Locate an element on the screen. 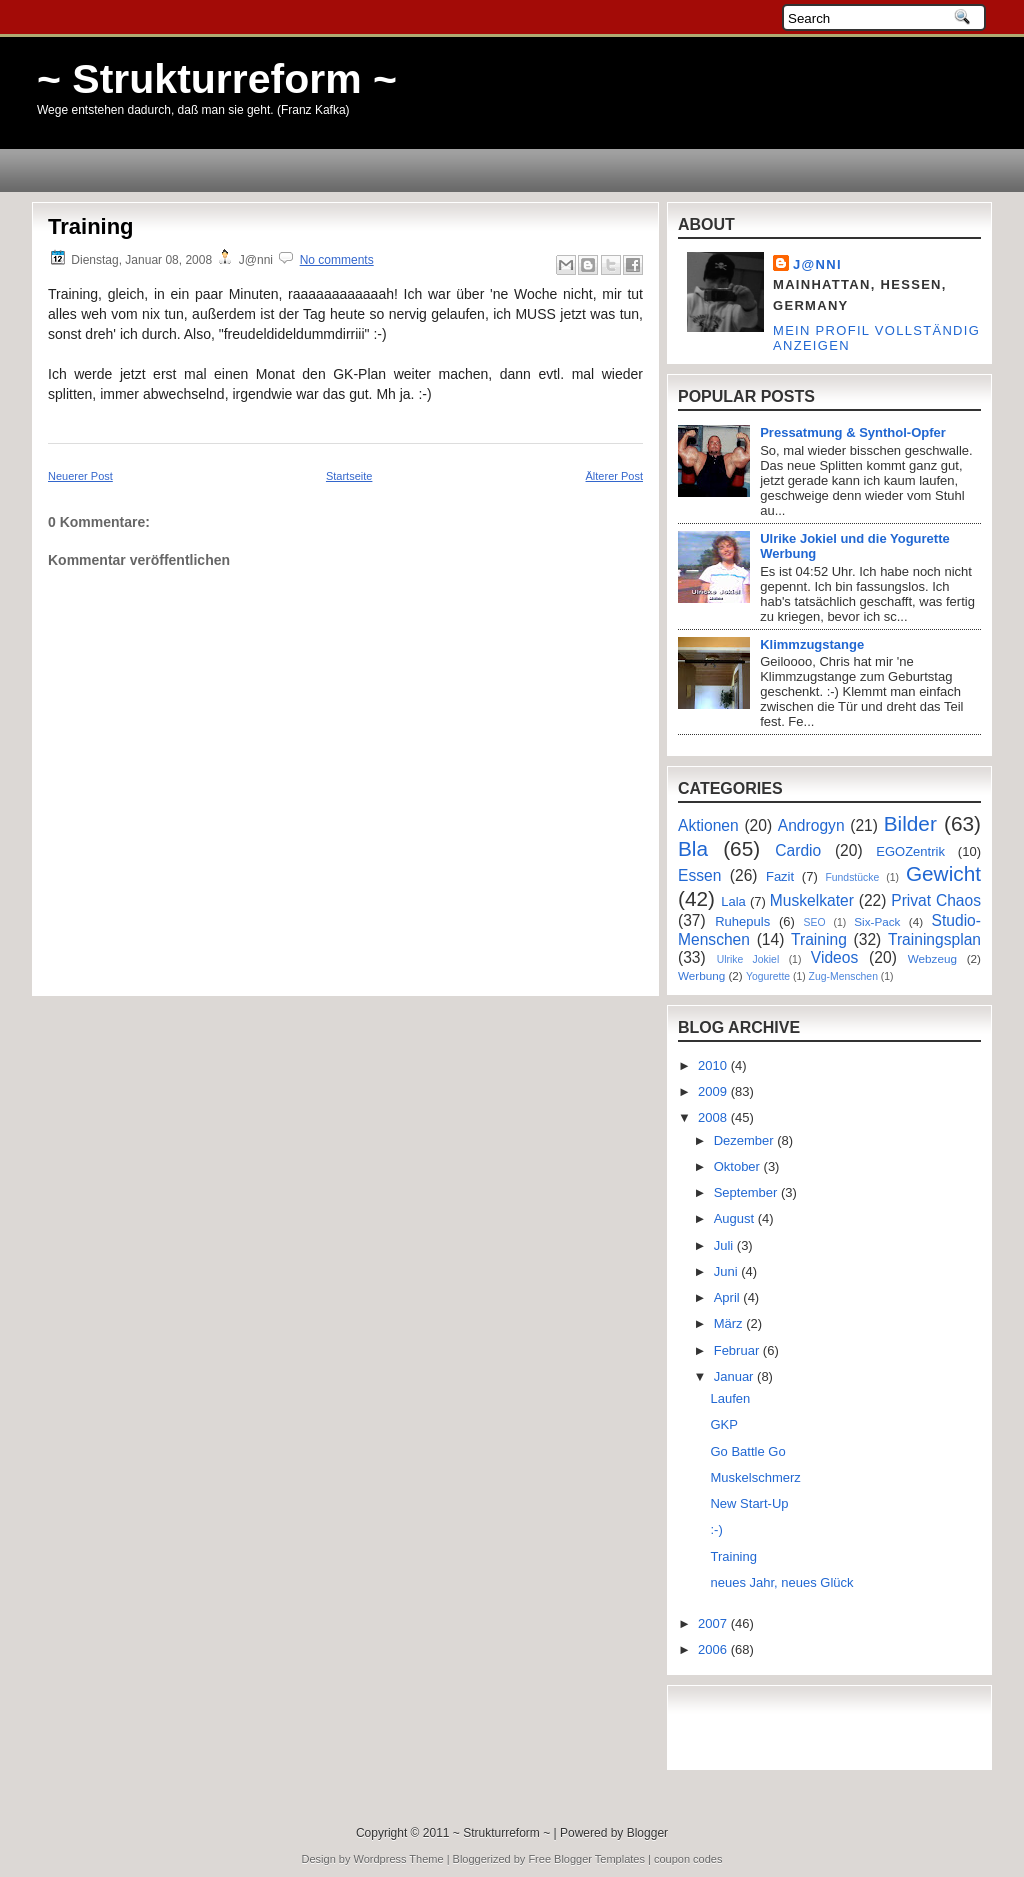 The width and height of the screenshot is (1024, 1877). J@nni is located at coordinates (817, 264).